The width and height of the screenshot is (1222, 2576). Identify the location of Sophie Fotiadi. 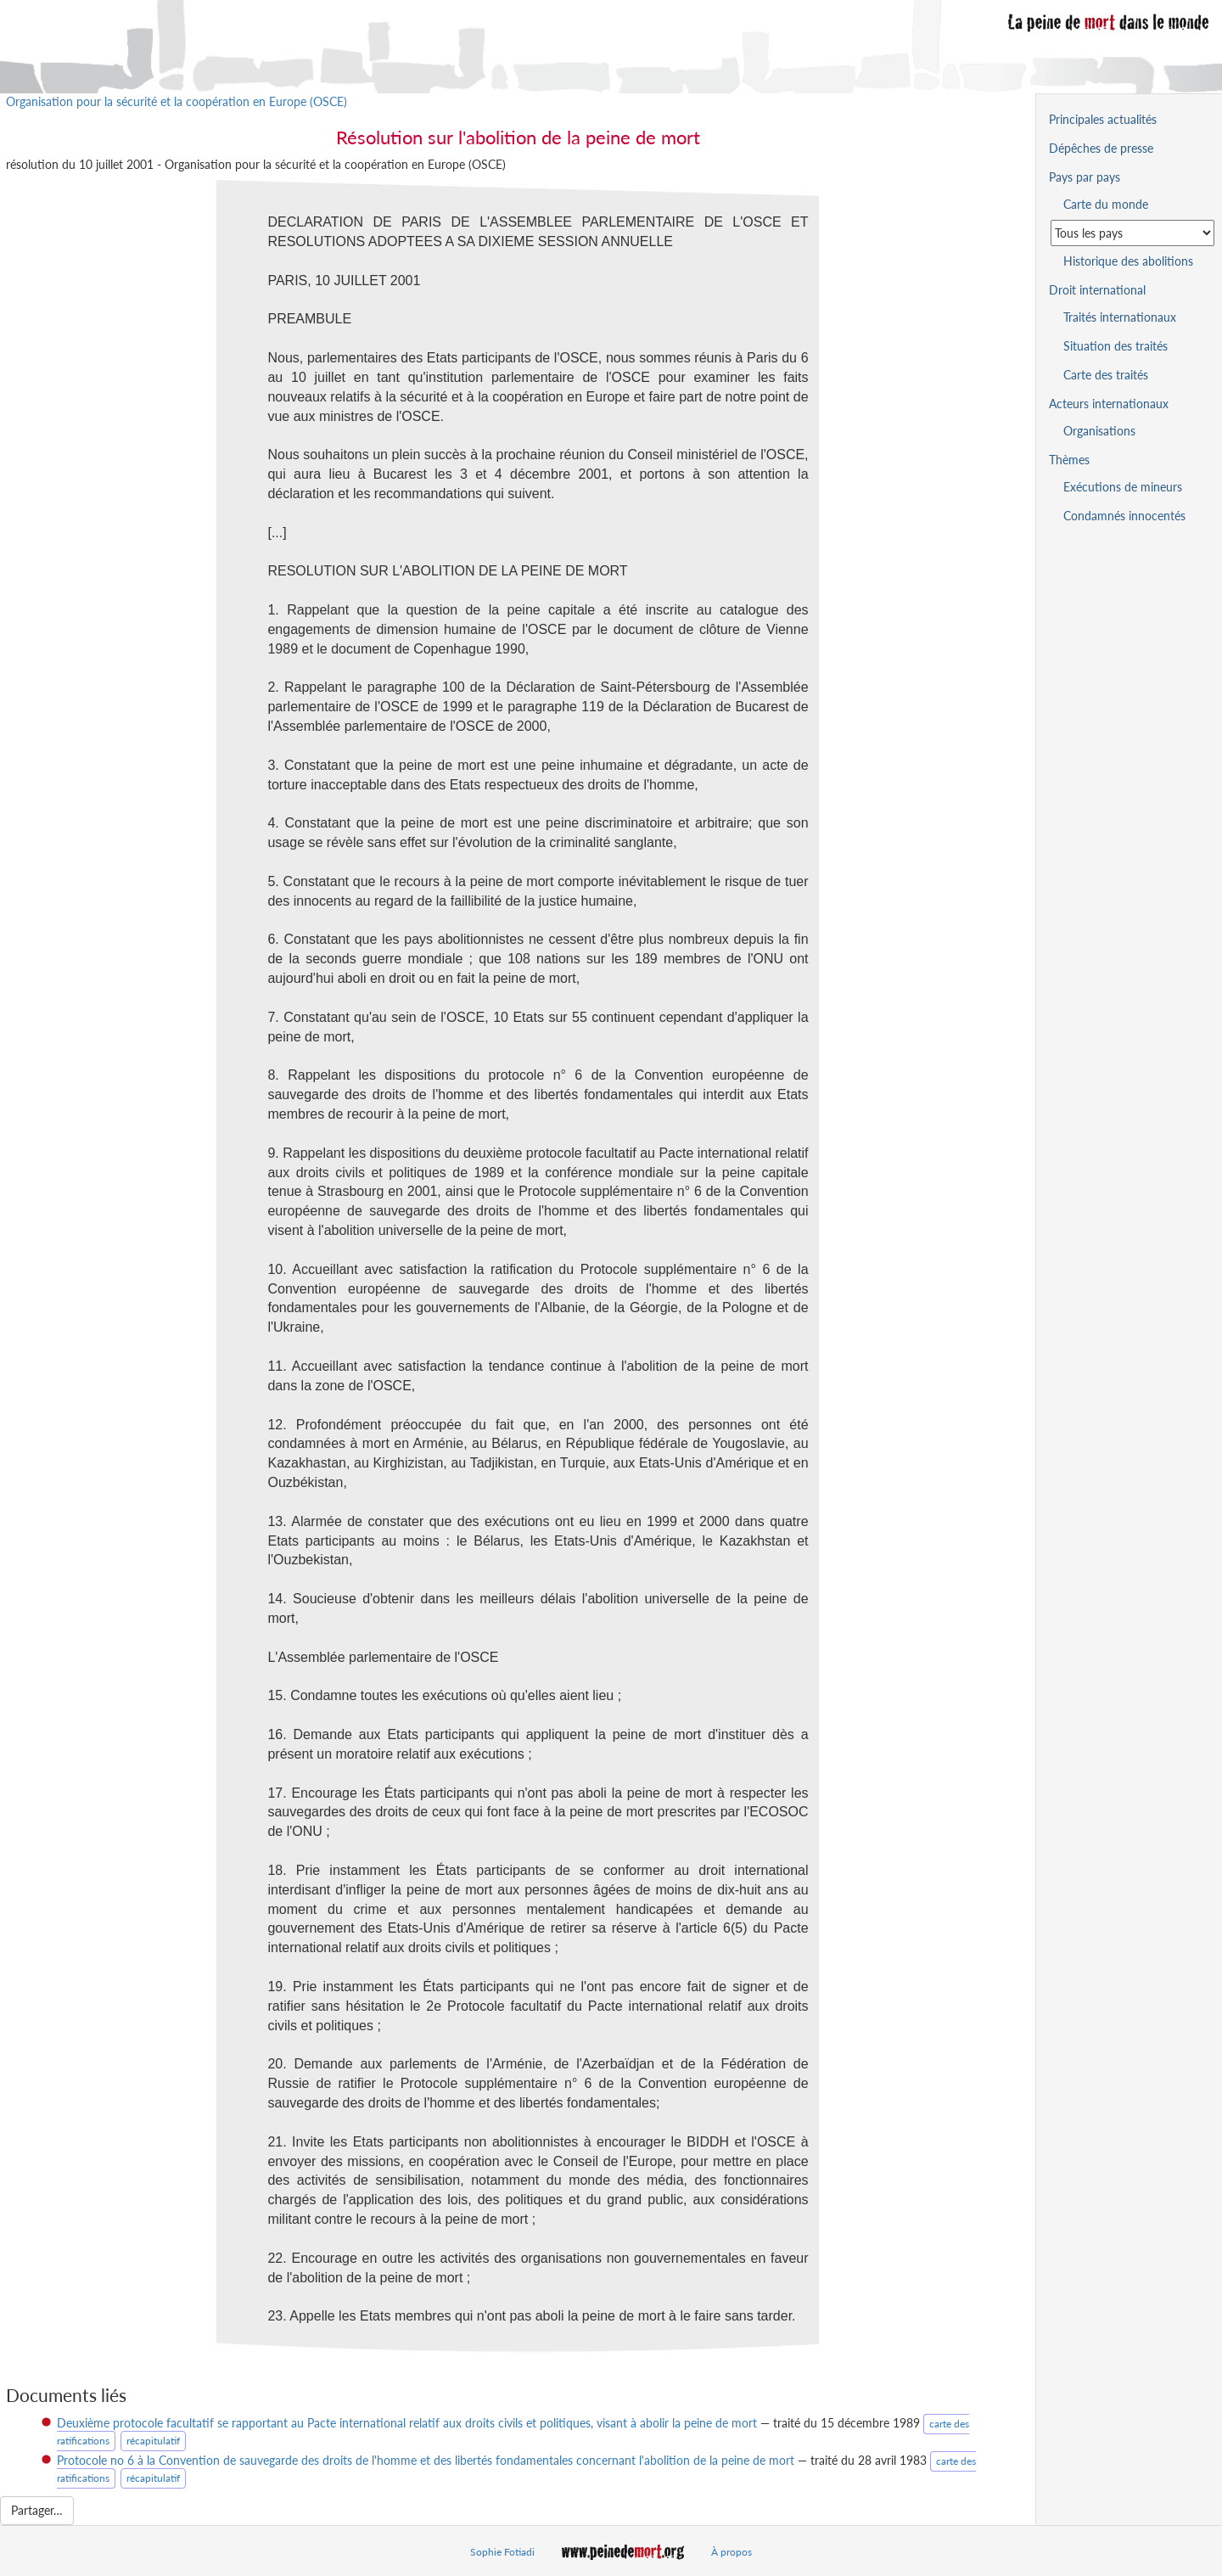
(502, 2551).